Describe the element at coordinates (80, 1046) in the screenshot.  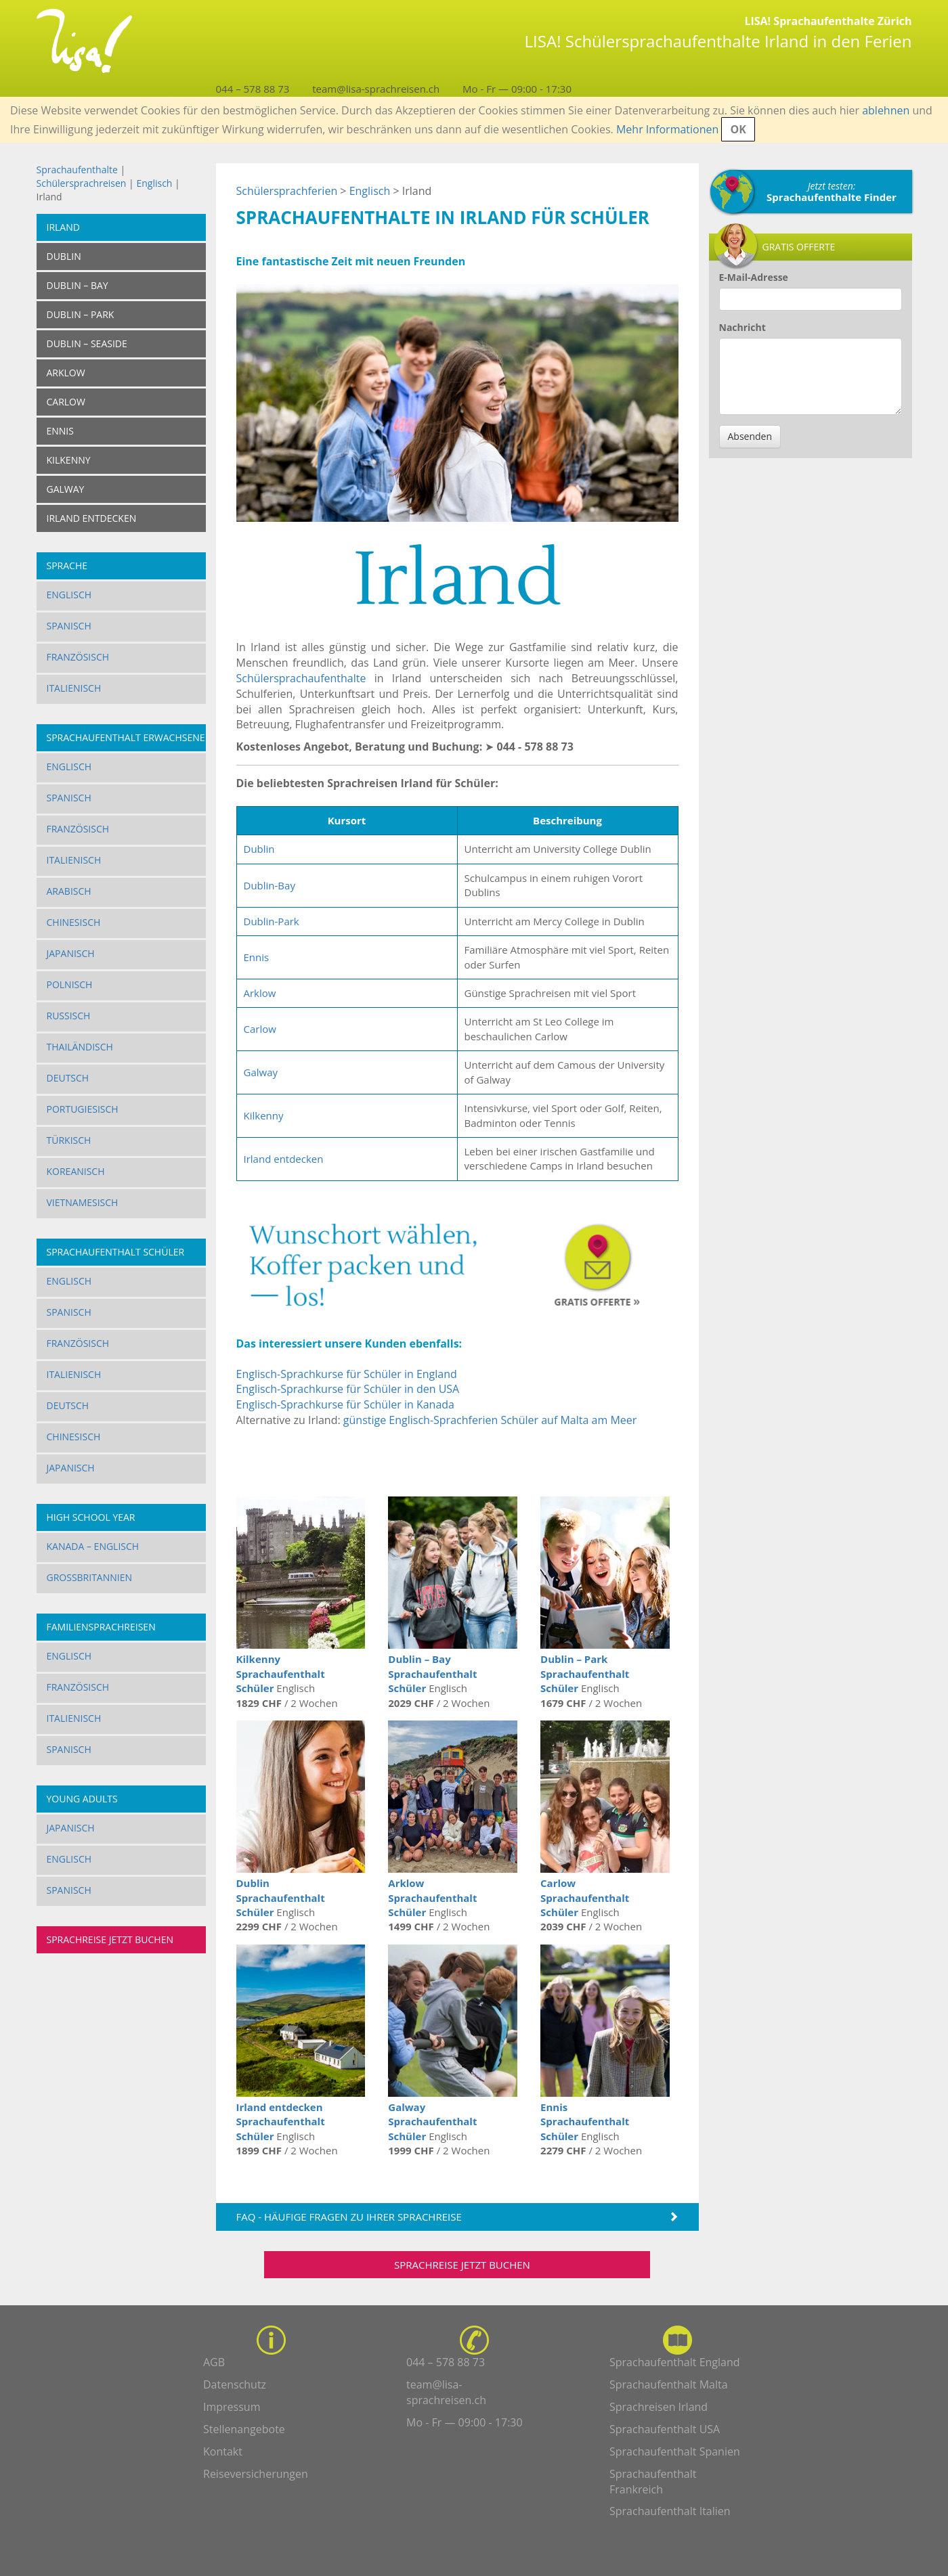
I see `Thailändisch` at that location.